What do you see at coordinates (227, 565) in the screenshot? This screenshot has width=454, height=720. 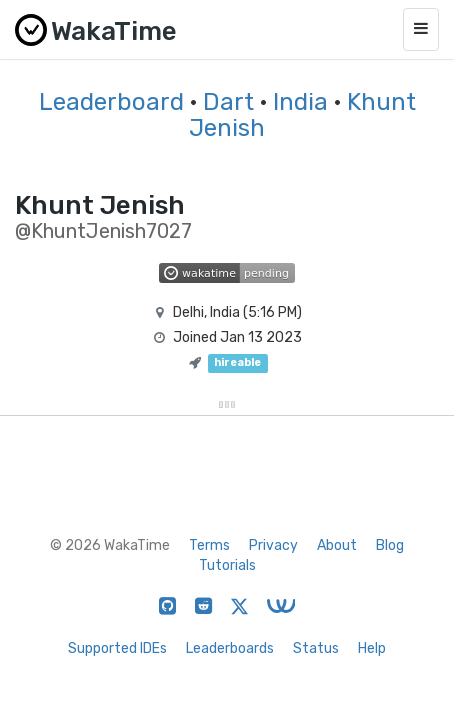 I see `Tutorials` at bounding box center [227, 565].